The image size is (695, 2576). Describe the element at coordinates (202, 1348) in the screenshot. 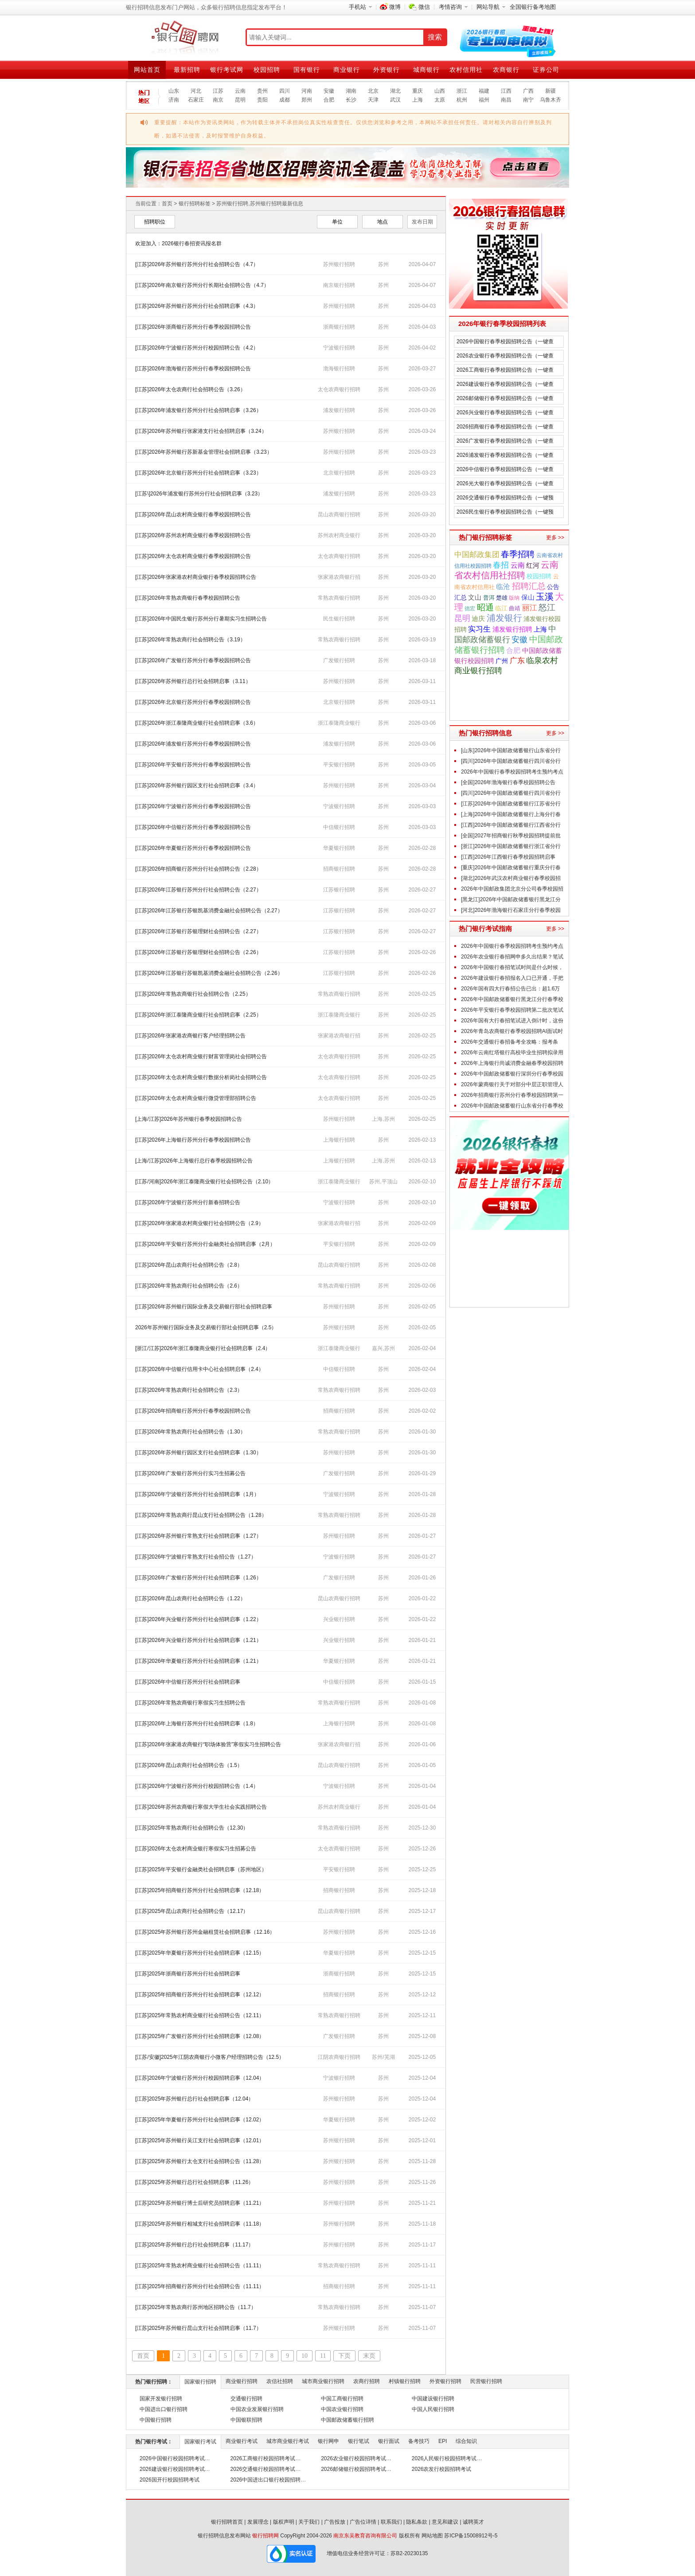

I see `[浙江/江苏]2026年浙江泰隆商业银行社会招聘启事（2.4）` at that location.